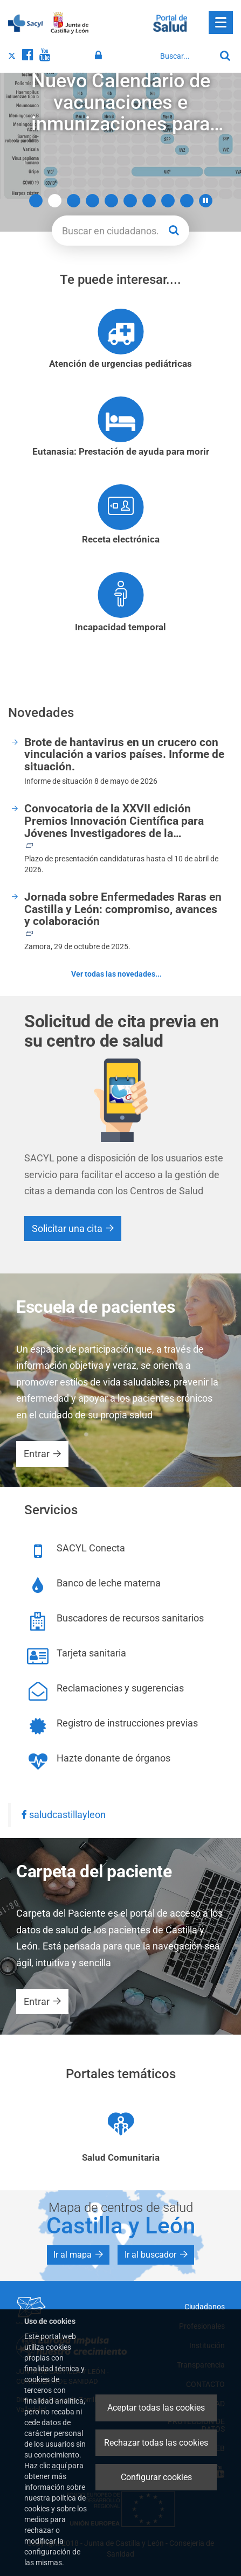  What do you see at coordinates (59, 2465) in the screenshot?
I see `aquí` at bounding box center [59, 2465].